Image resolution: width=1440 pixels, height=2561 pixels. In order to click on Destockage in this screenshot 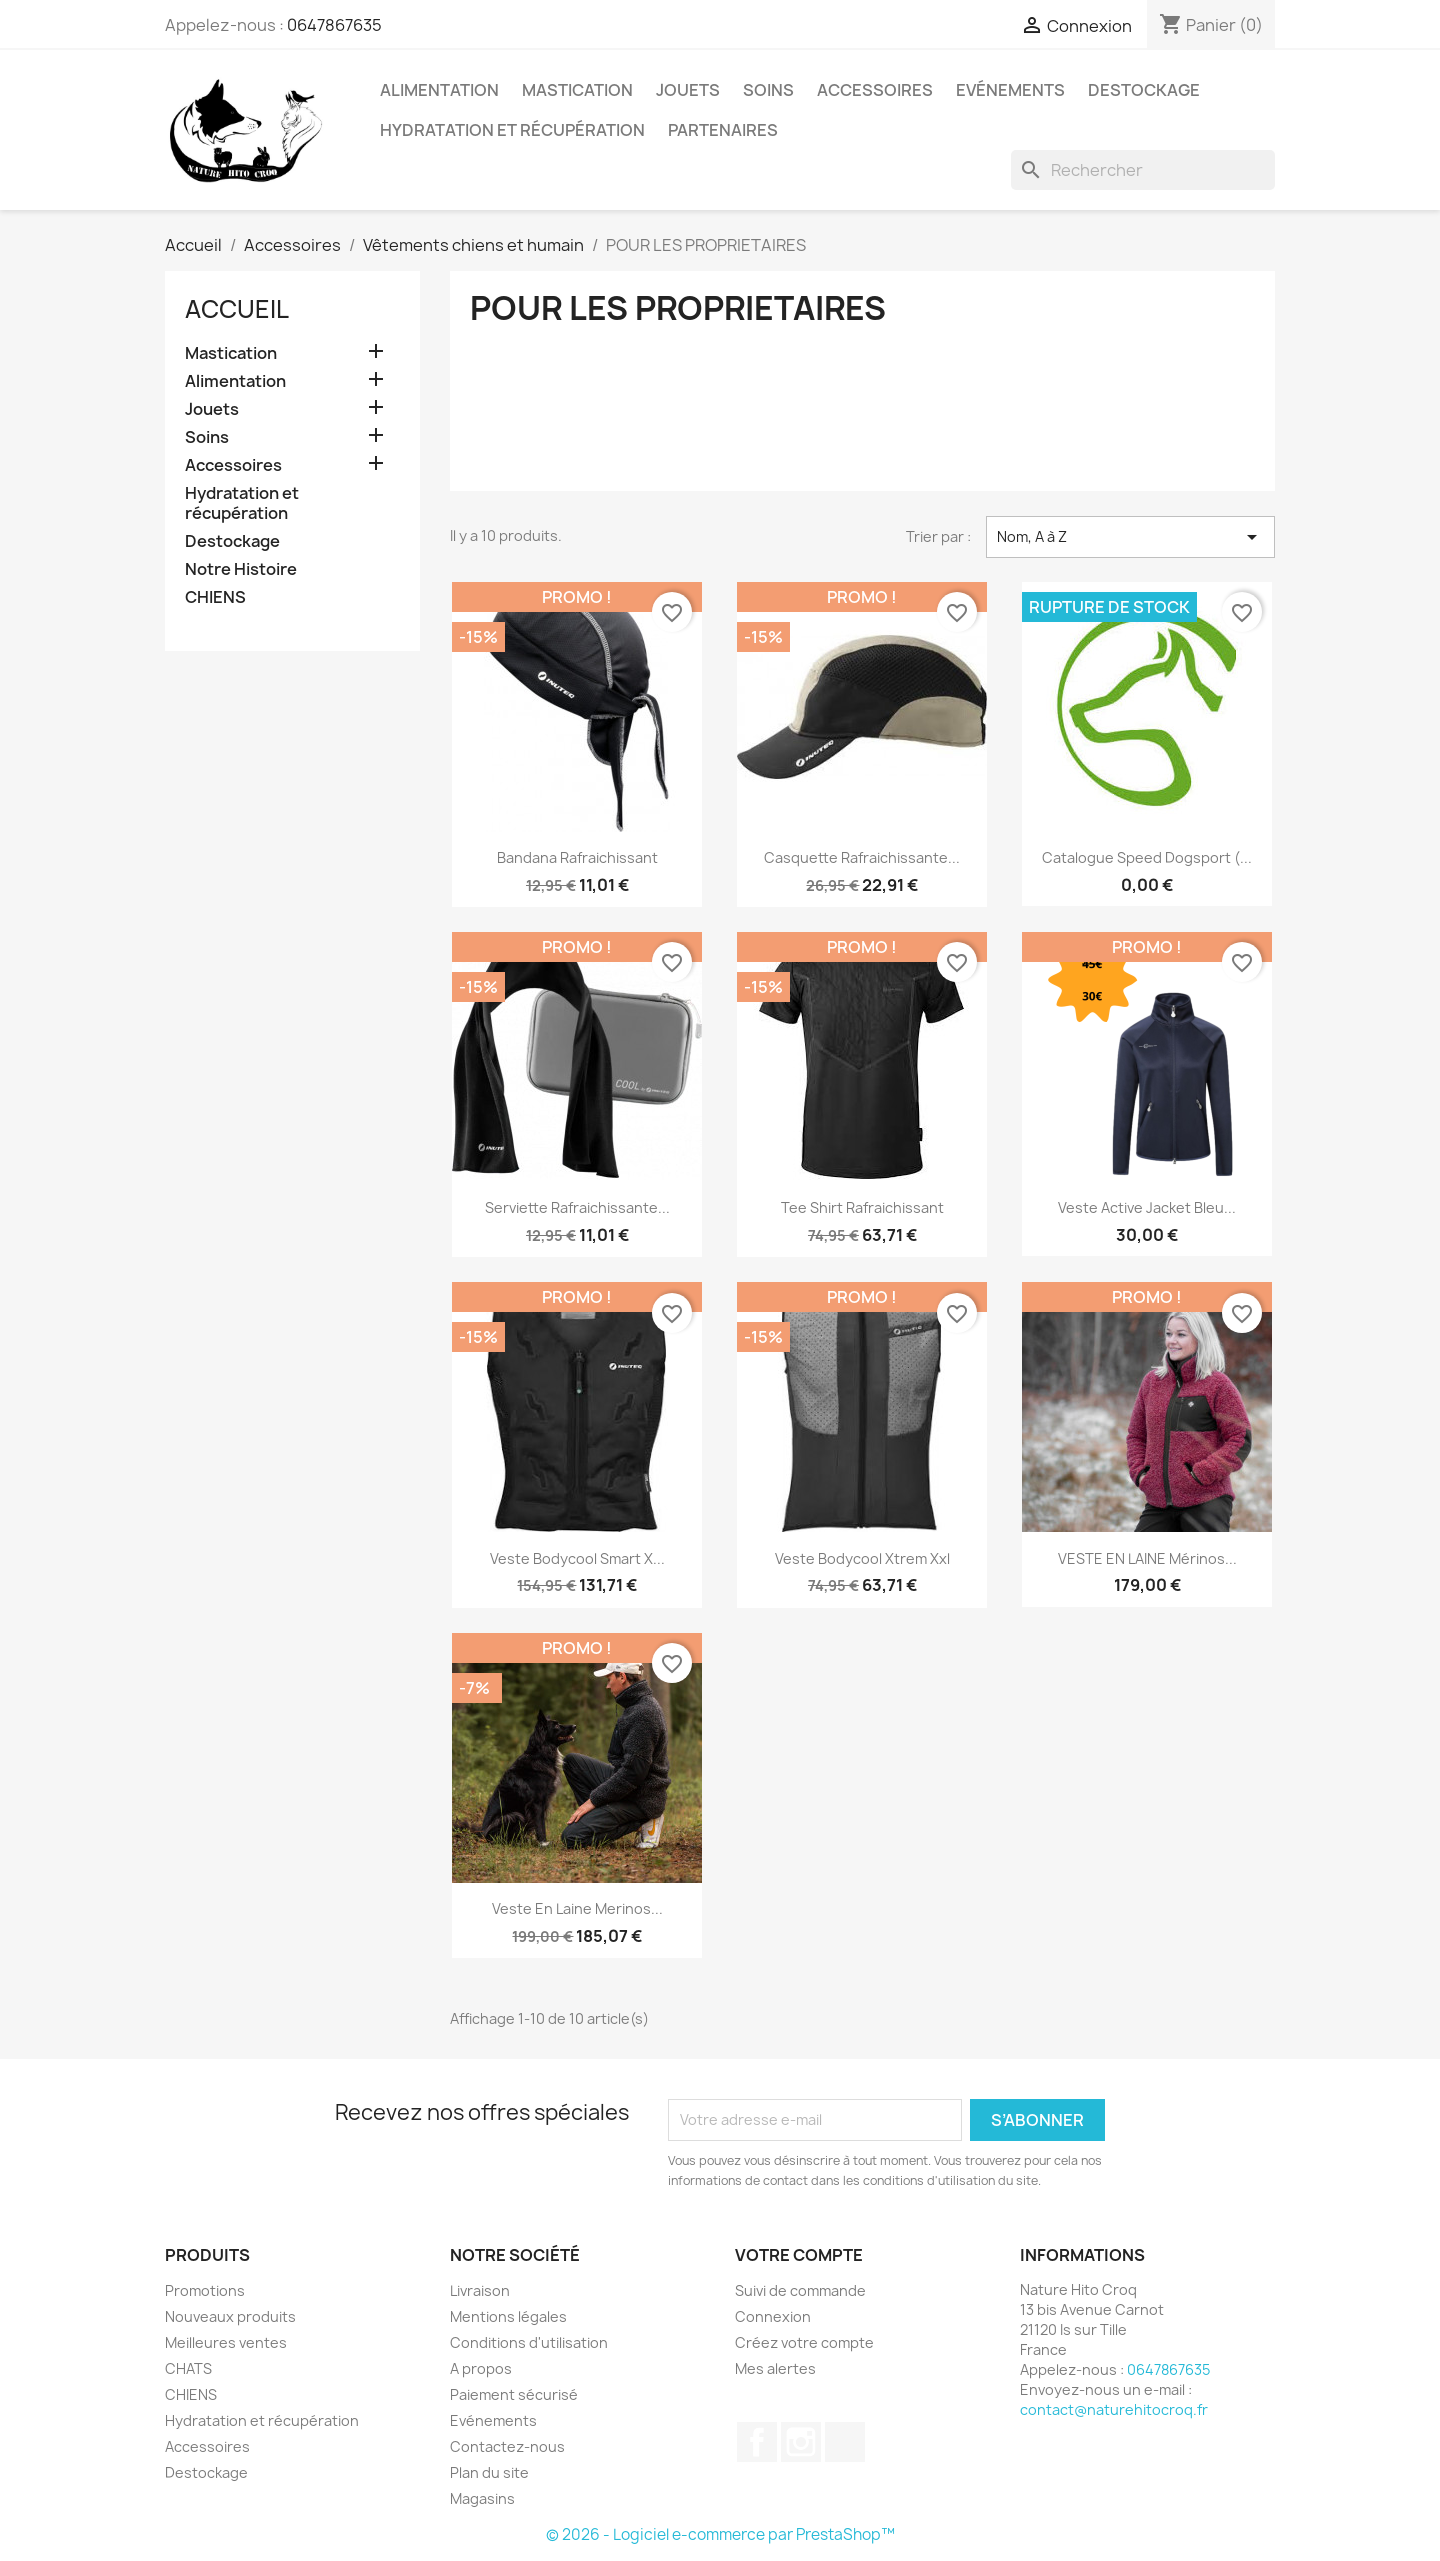, I will do `click(1144, 90)`.